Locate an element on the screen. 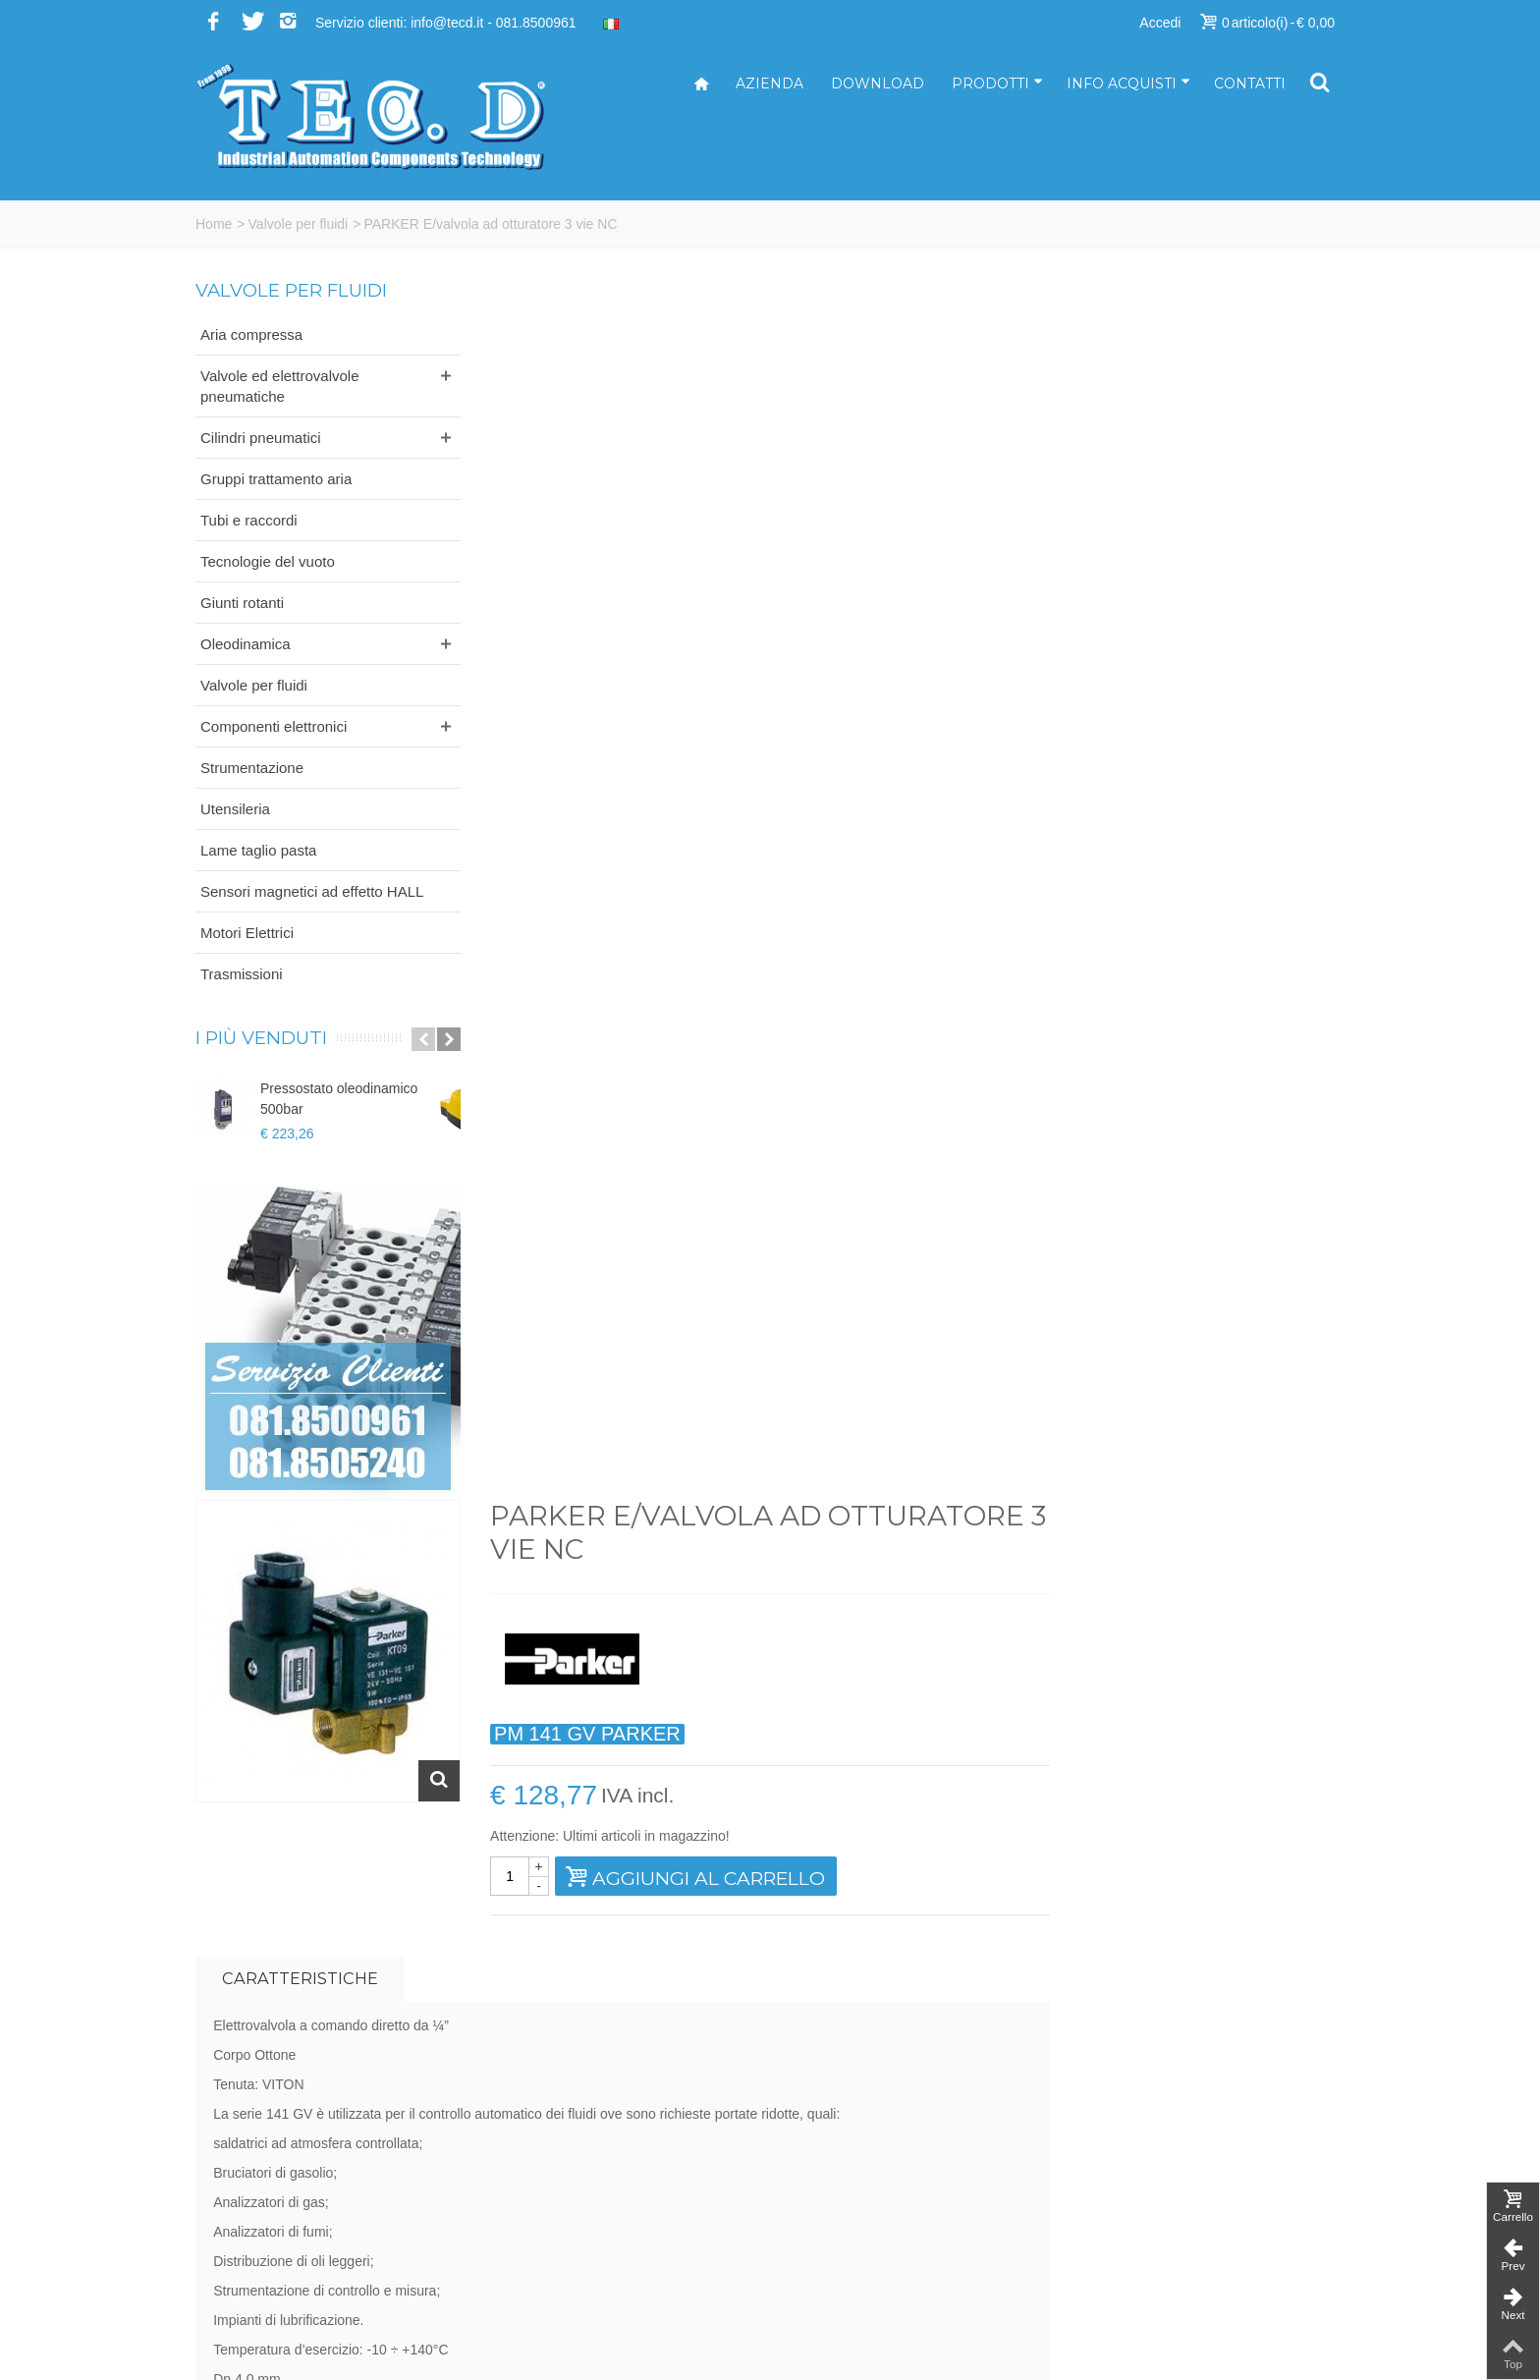 The height and width of the screenshot is (2380, 1540). info@tecd.it is located at coordinates (821, 2136).